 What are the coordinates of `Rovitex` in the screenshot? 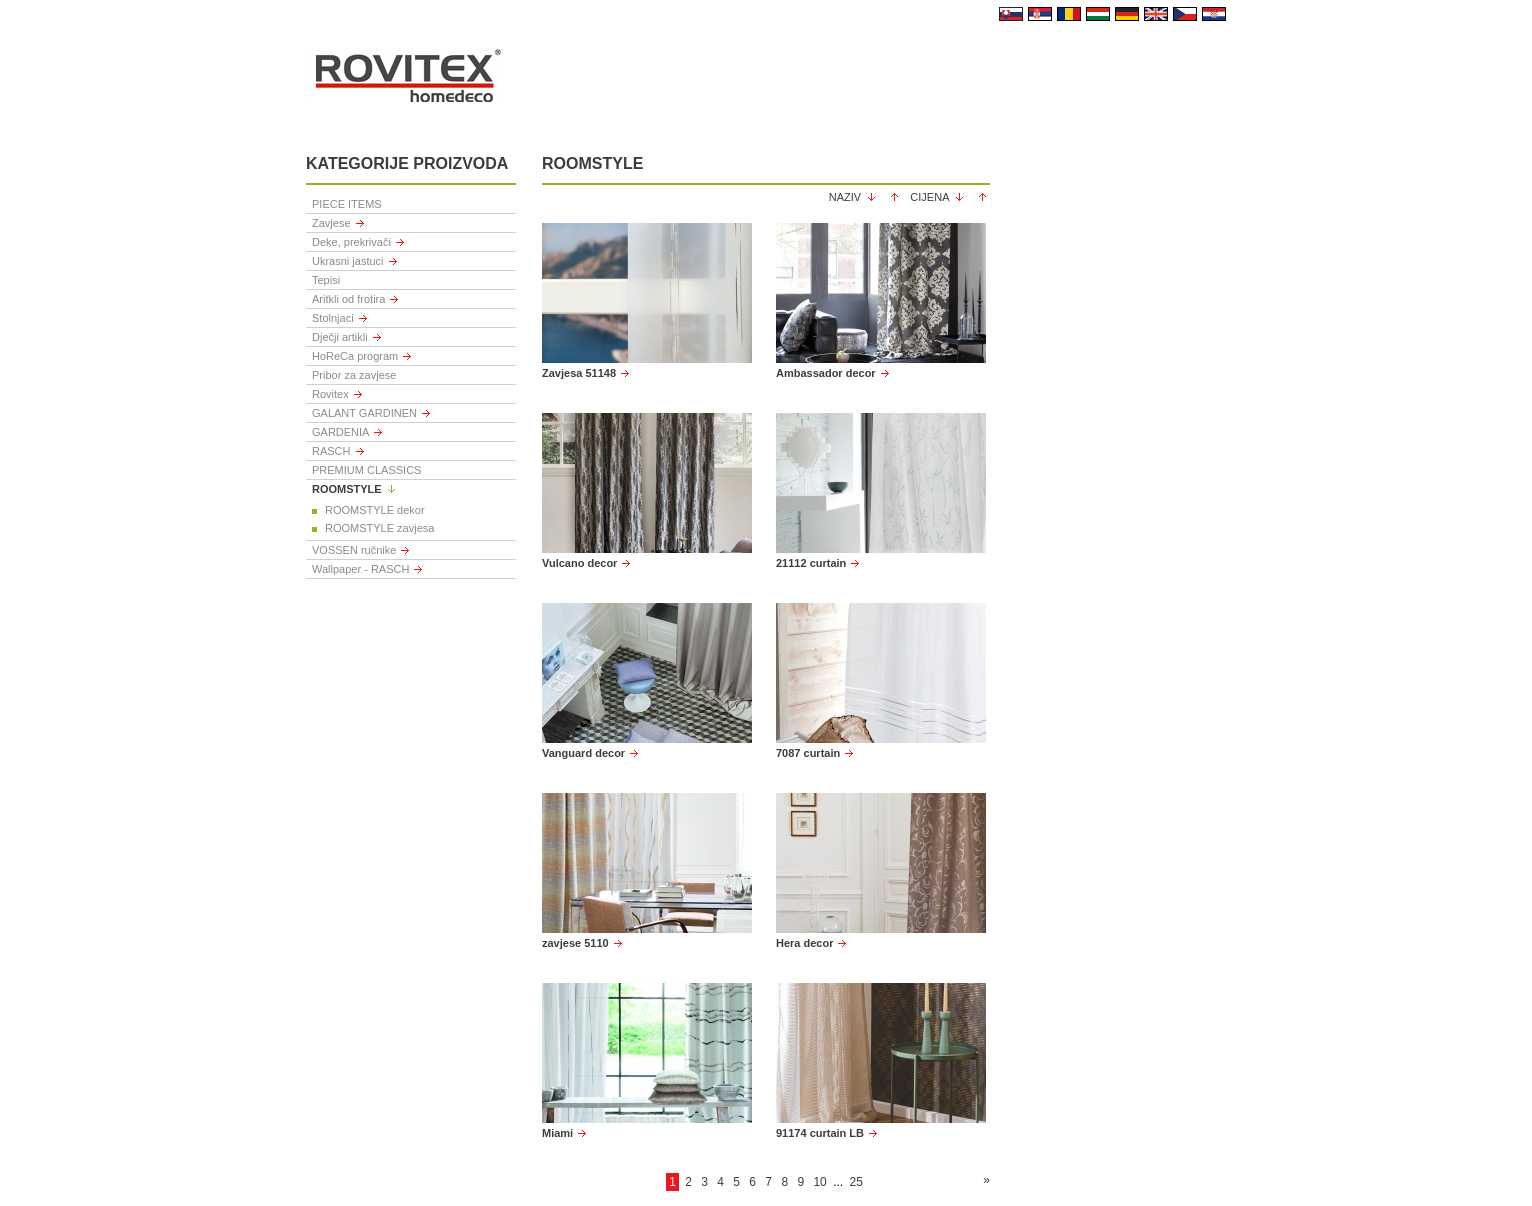 It's located at (330, 394).